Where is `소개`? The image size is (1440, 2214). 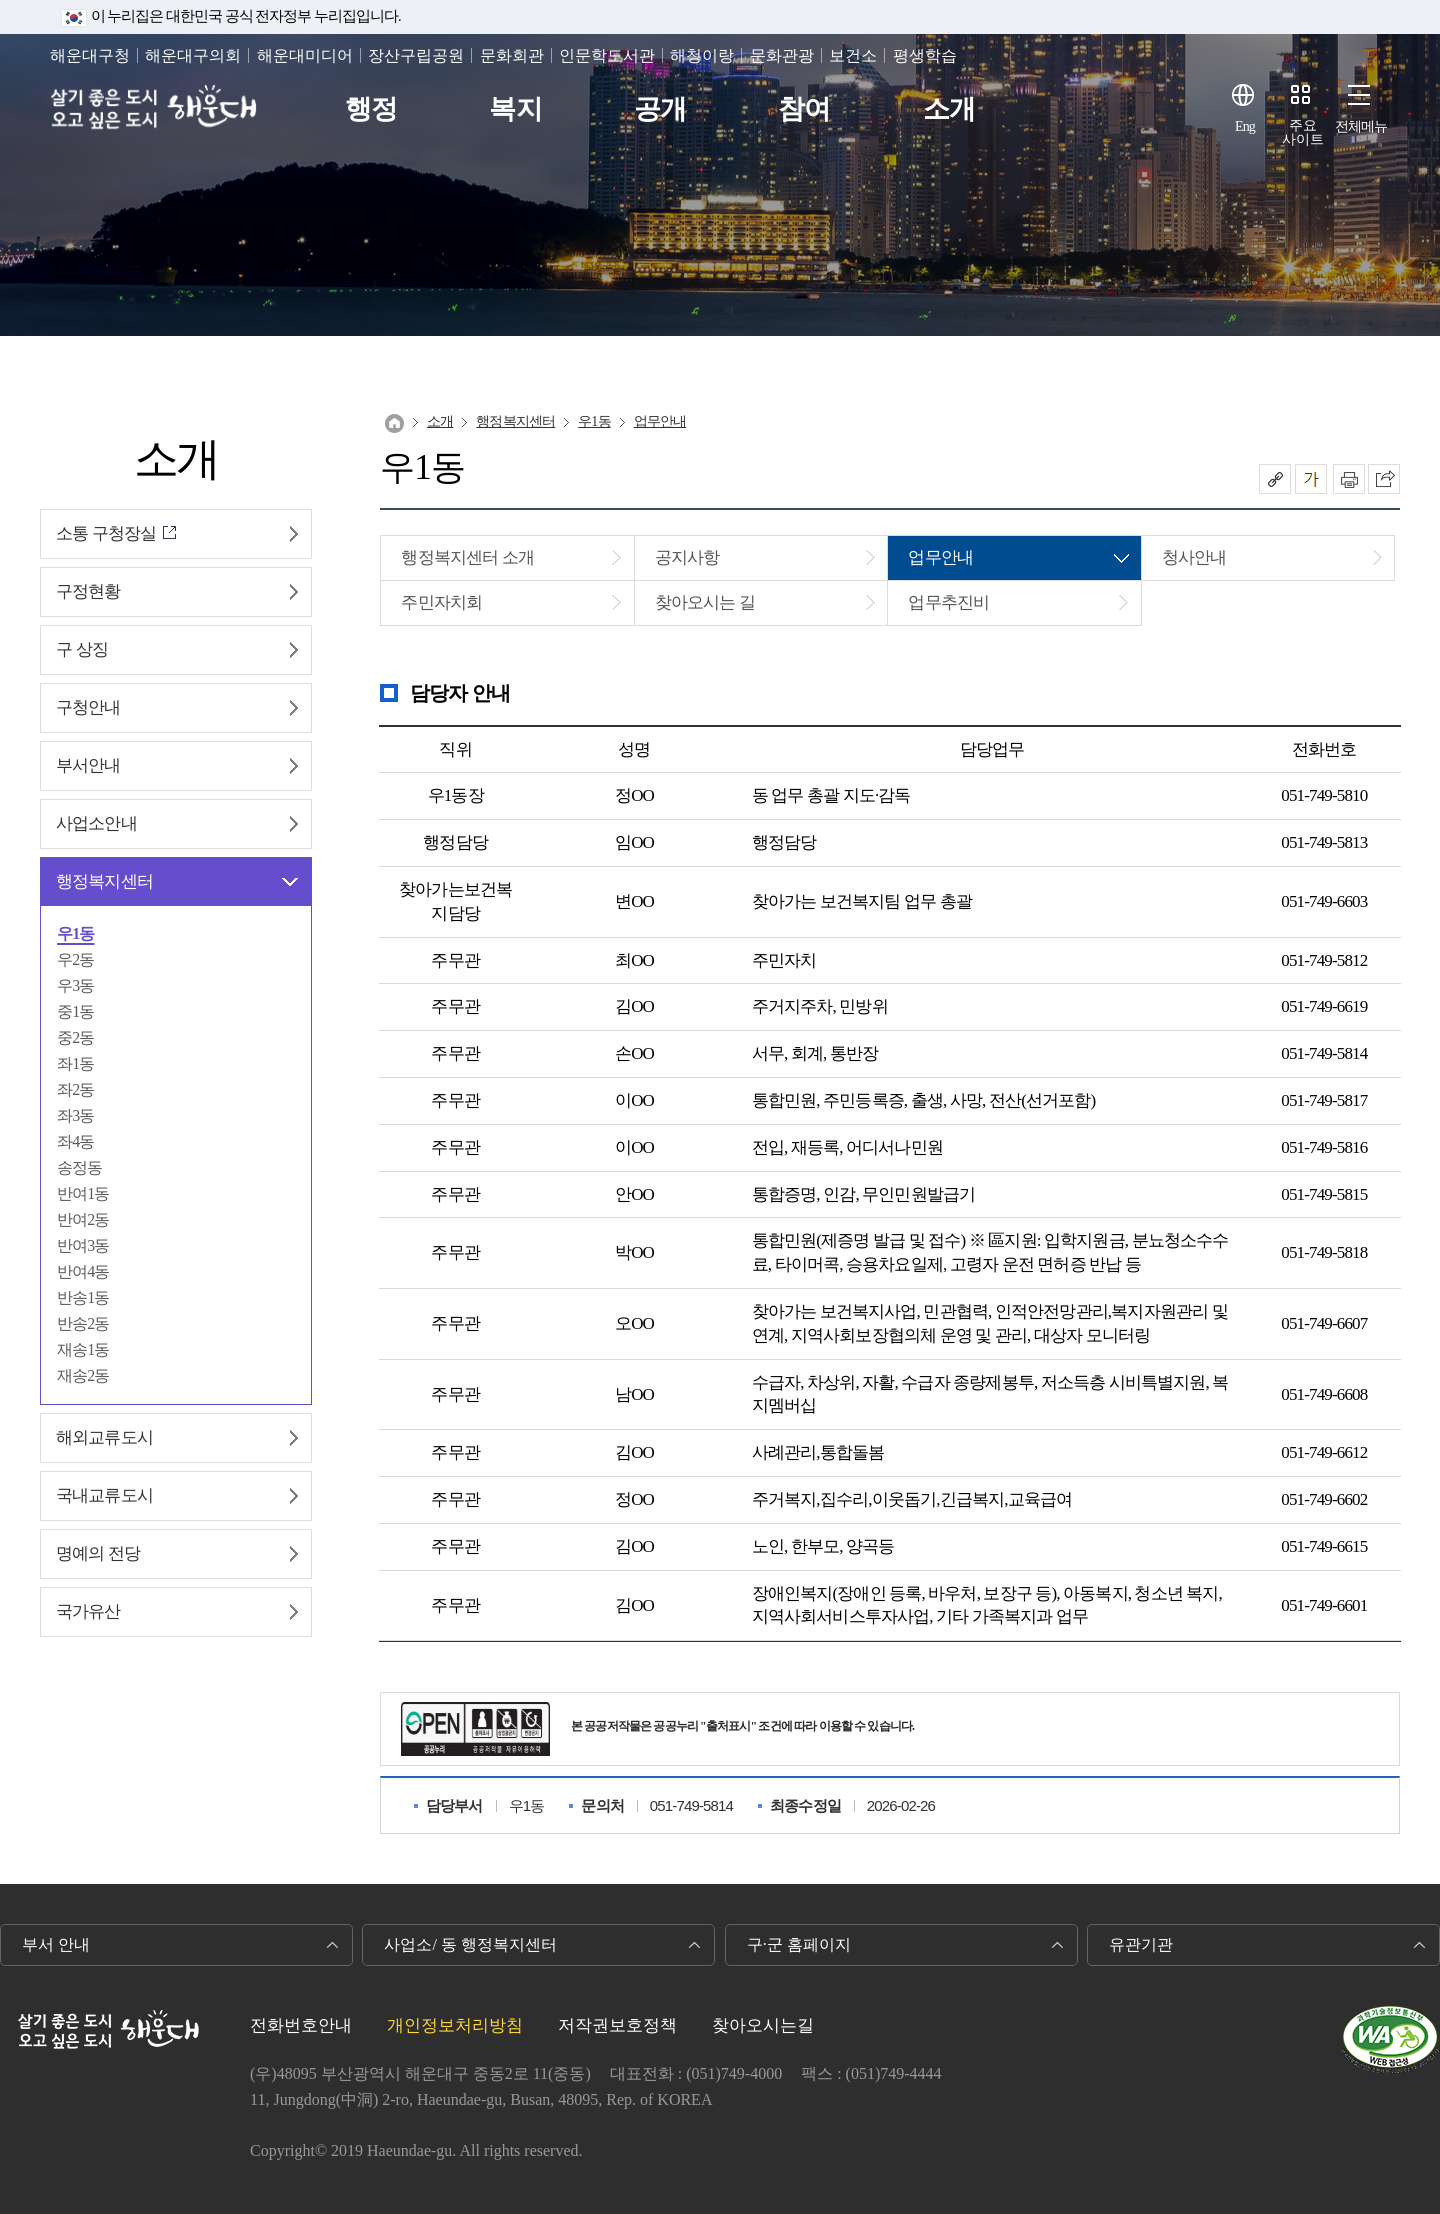
소개 is located at coordinates (949, 109).